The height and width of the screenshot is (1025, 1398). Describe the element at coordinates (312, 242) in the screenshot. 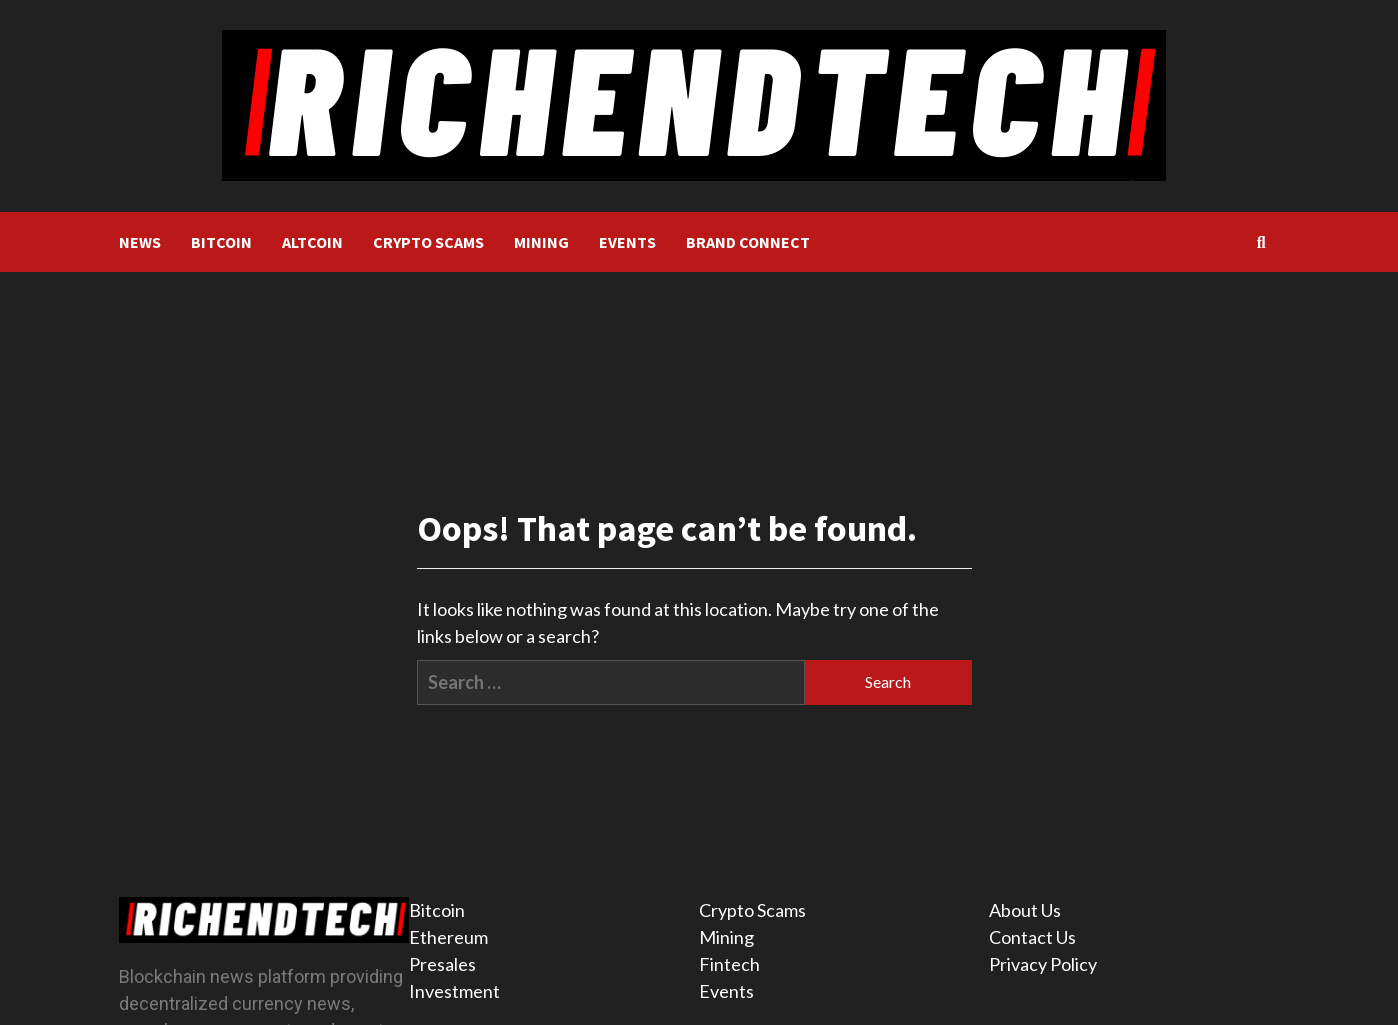

I see `ALTCOIN` at that location.